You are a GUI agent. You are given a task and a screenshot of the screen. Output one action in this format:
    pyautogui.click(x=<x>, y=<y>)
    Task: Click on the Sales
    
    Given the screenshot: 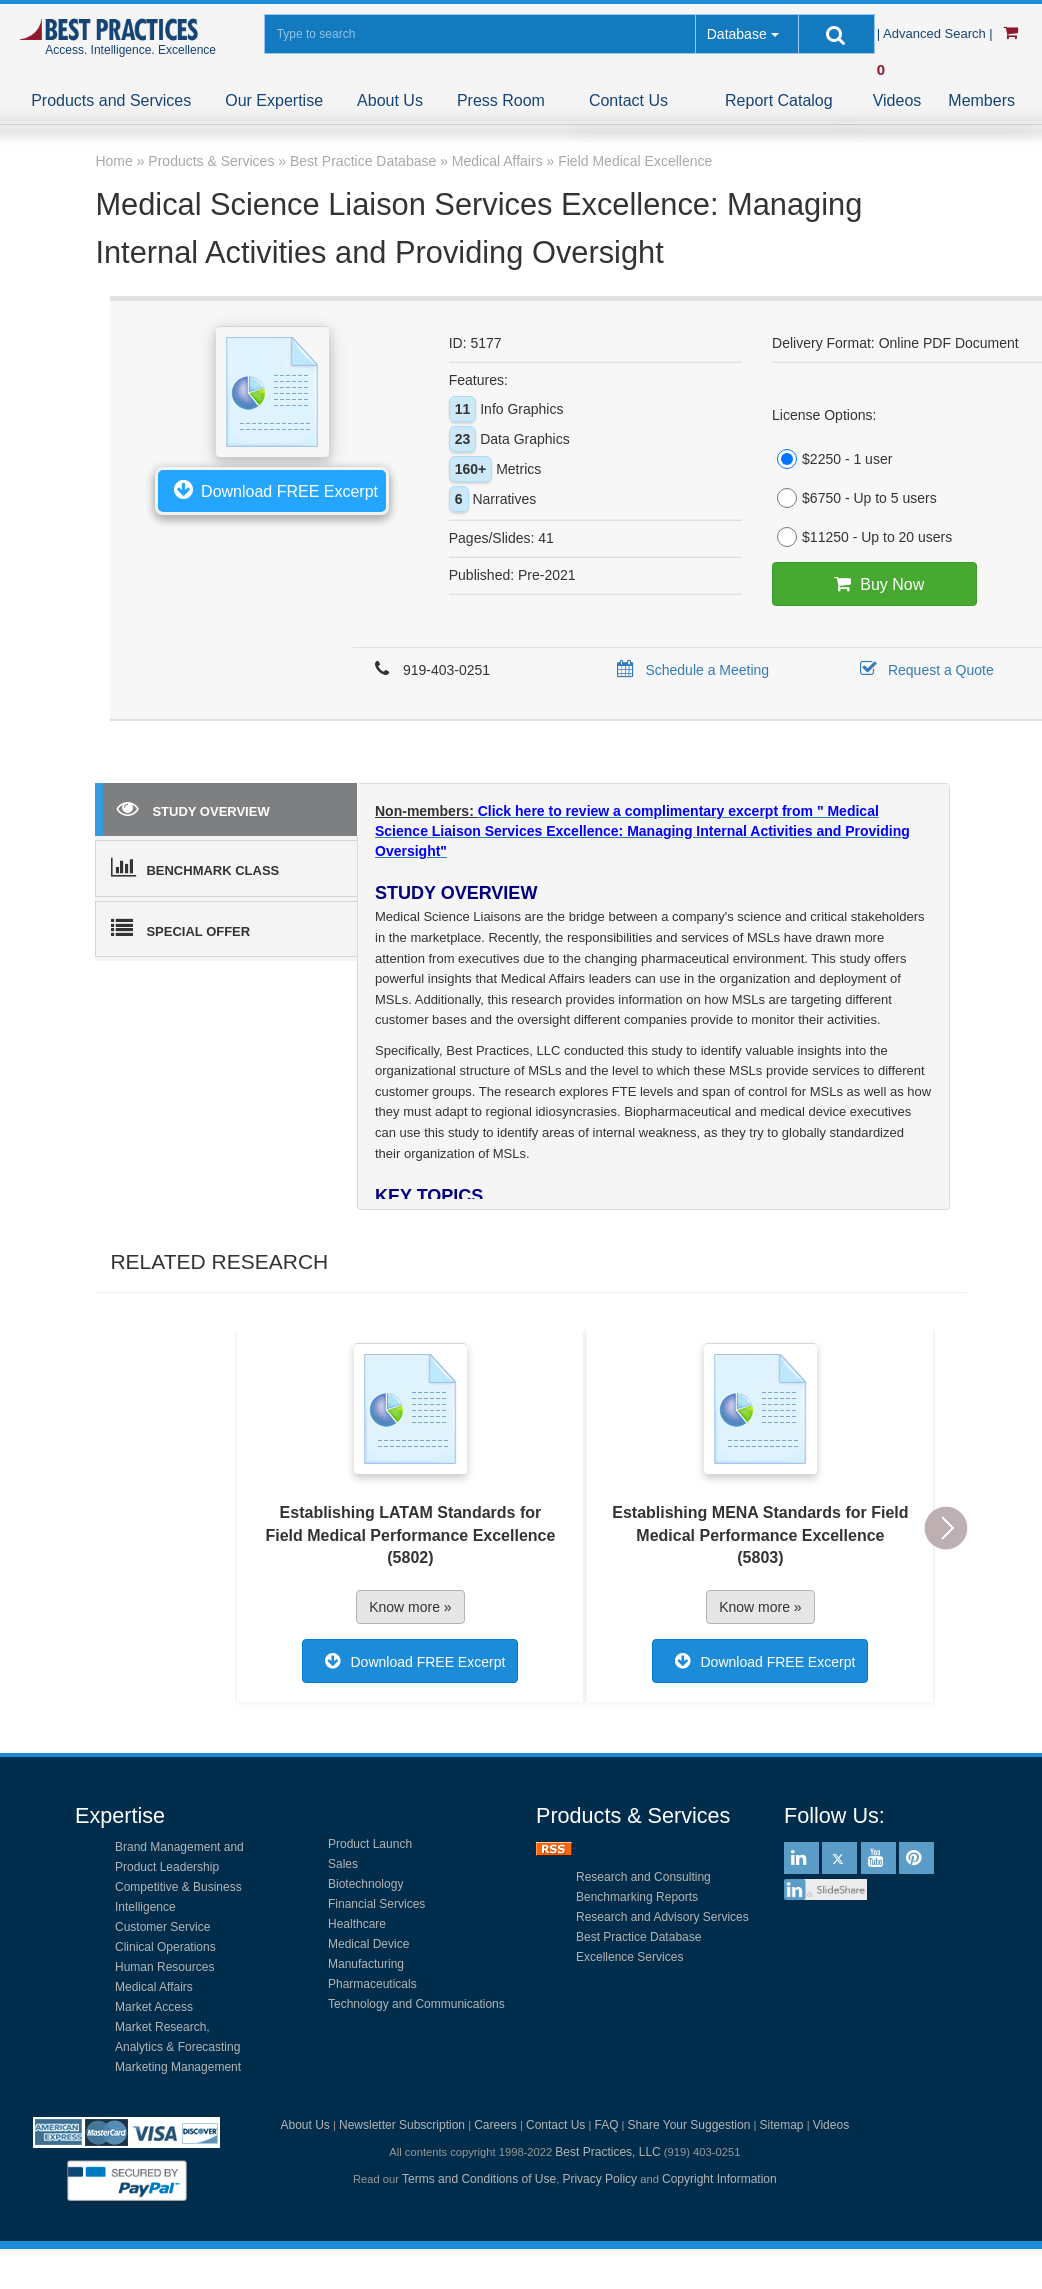 What is the action you would take?
    pyautogui.click(x=343, y=1864)
    